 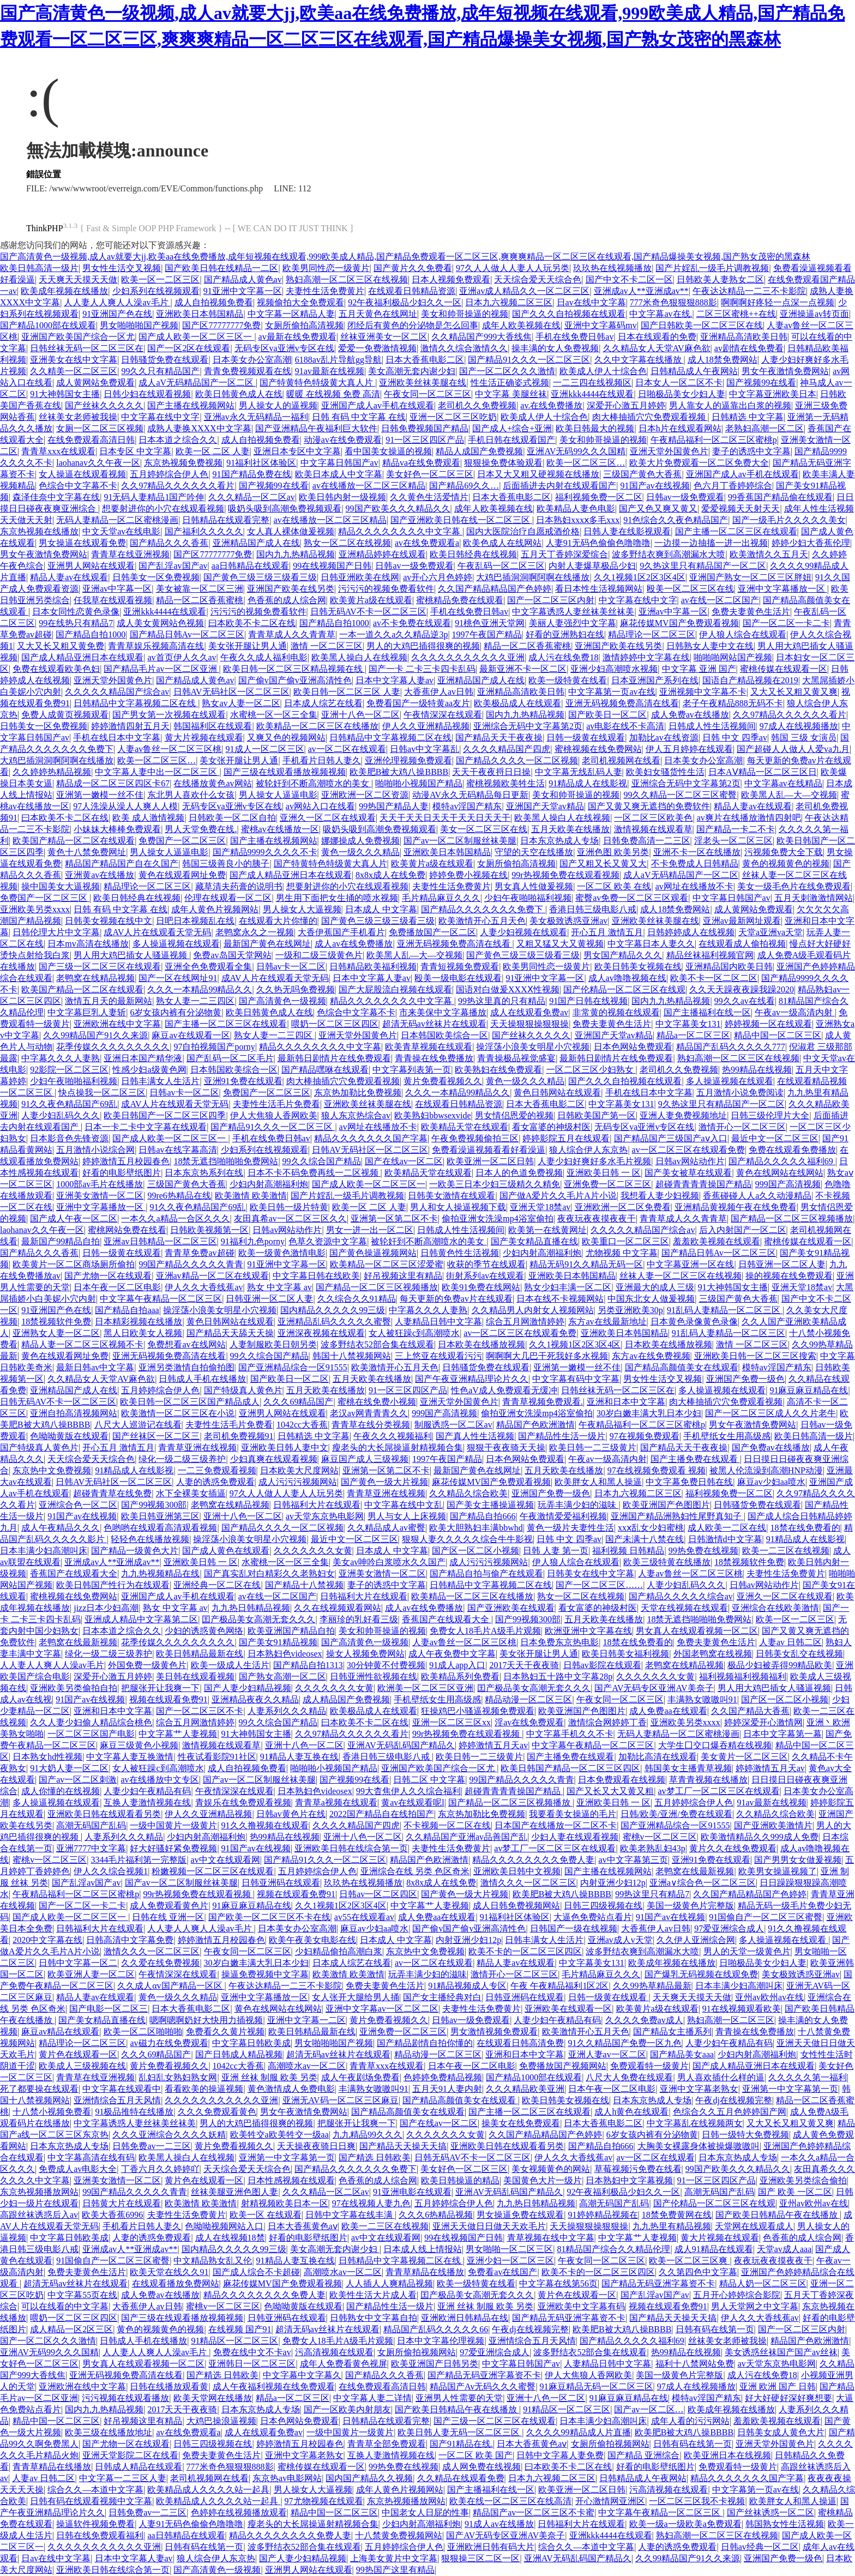 What do you see at coordinates (169, 474) in the screenshot?
I see `五月婷婷综合伊人色` at bounding box center [169, 474].